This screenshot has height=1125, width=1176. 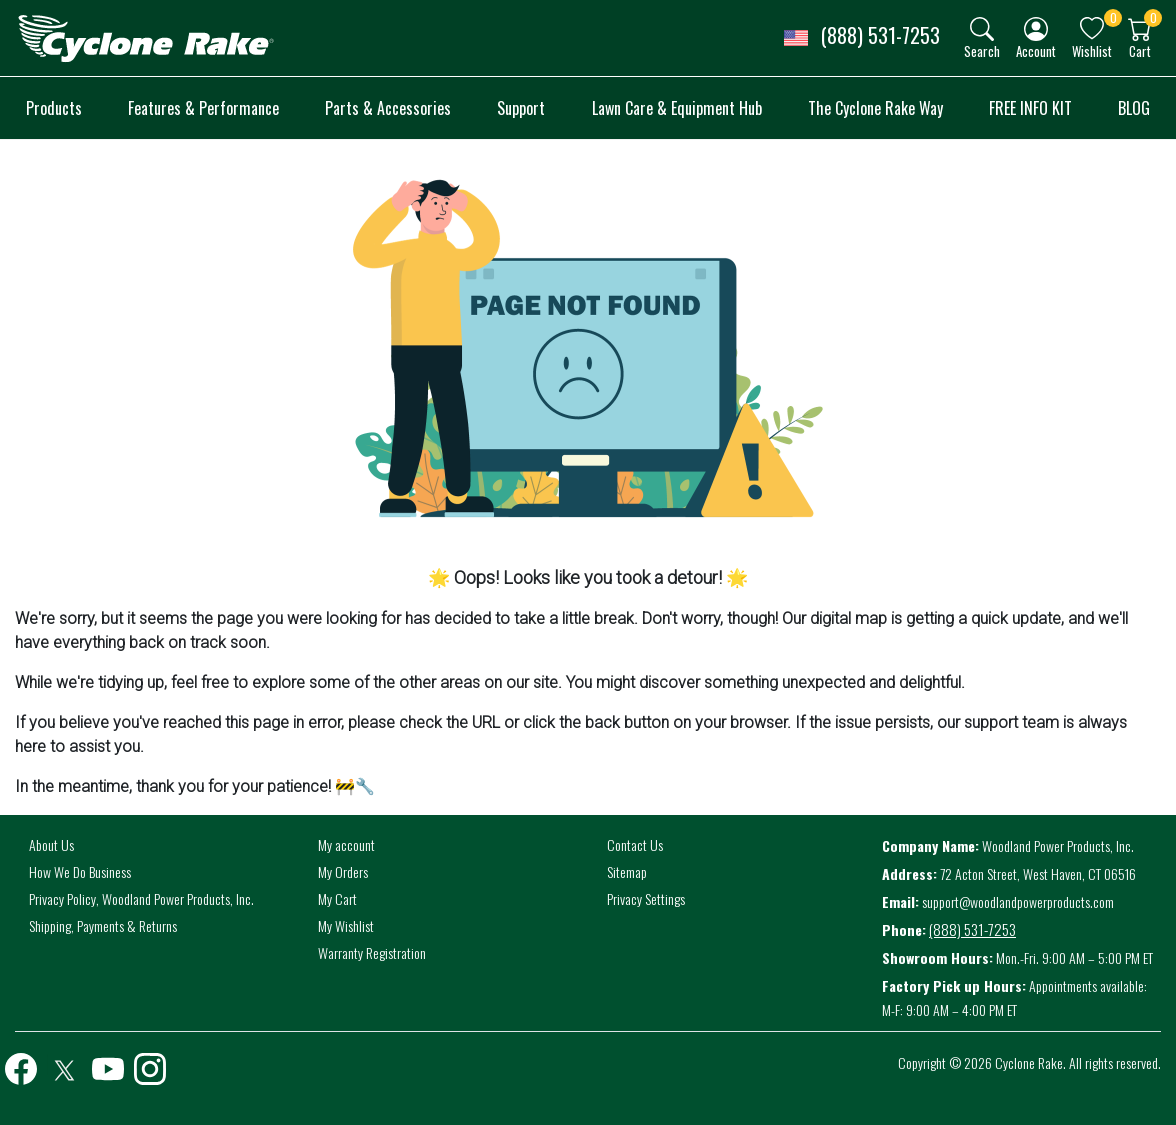 I want to click on My Wishlist, so click(x=346, y=925).